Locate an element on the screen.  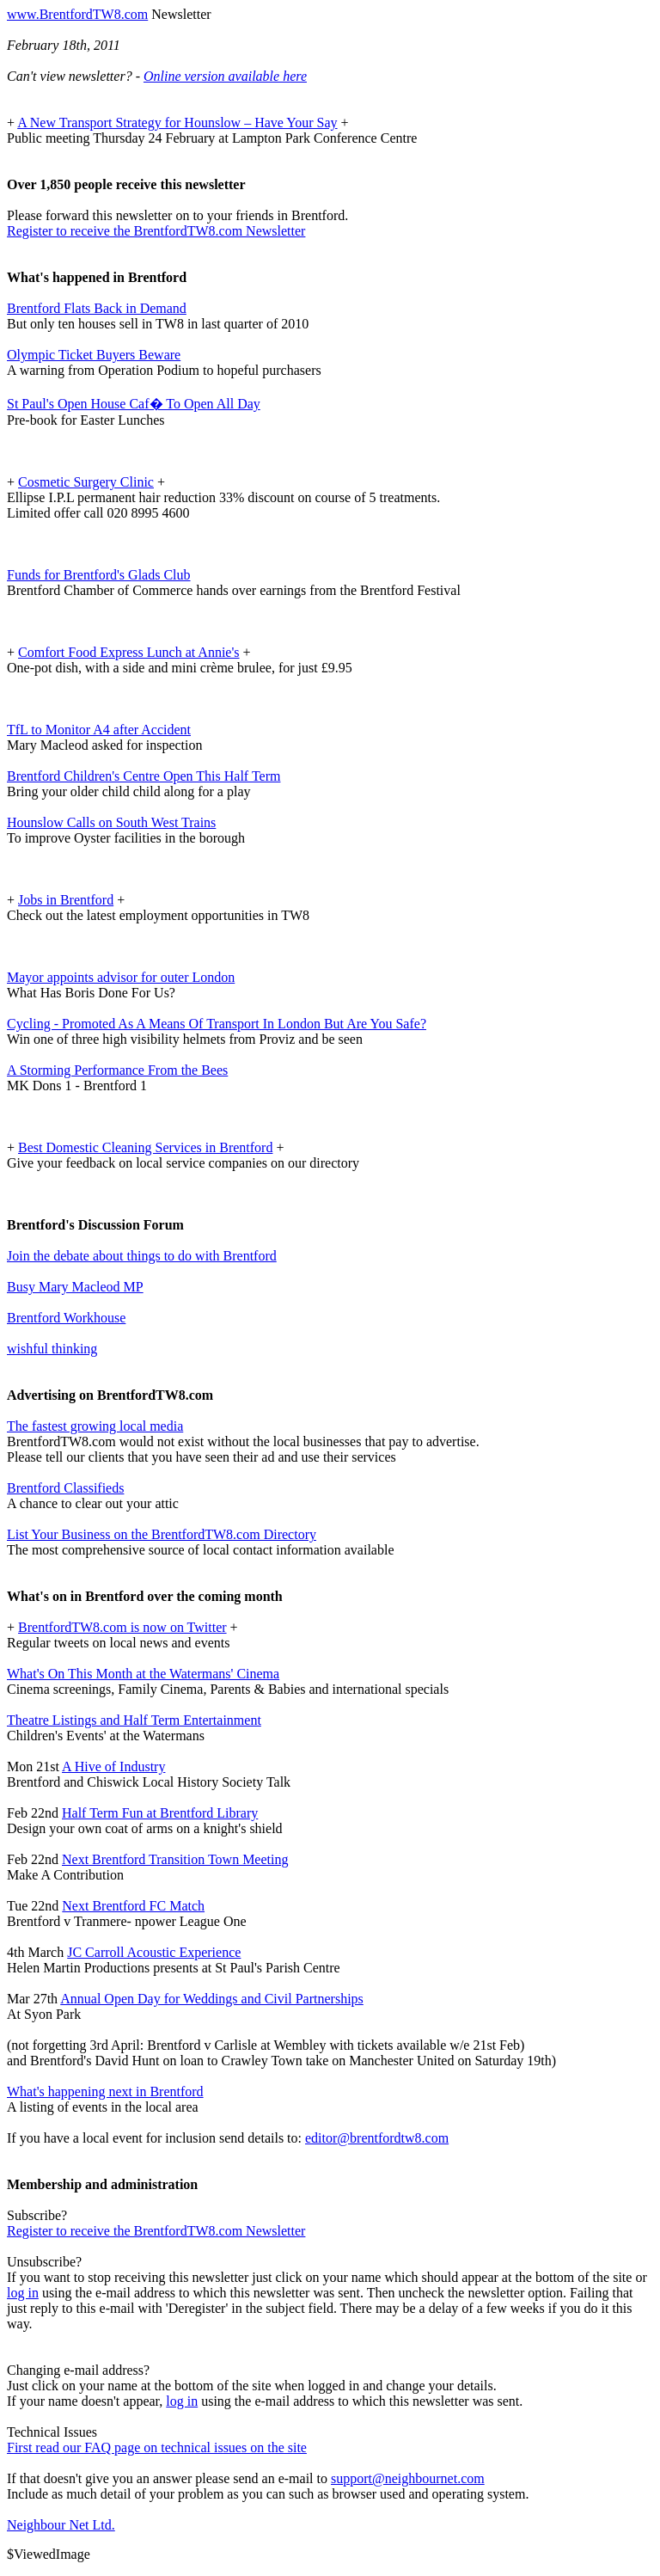
Best Domestic Cleaning Services in Brentford is located at coordinates (145, 1147).